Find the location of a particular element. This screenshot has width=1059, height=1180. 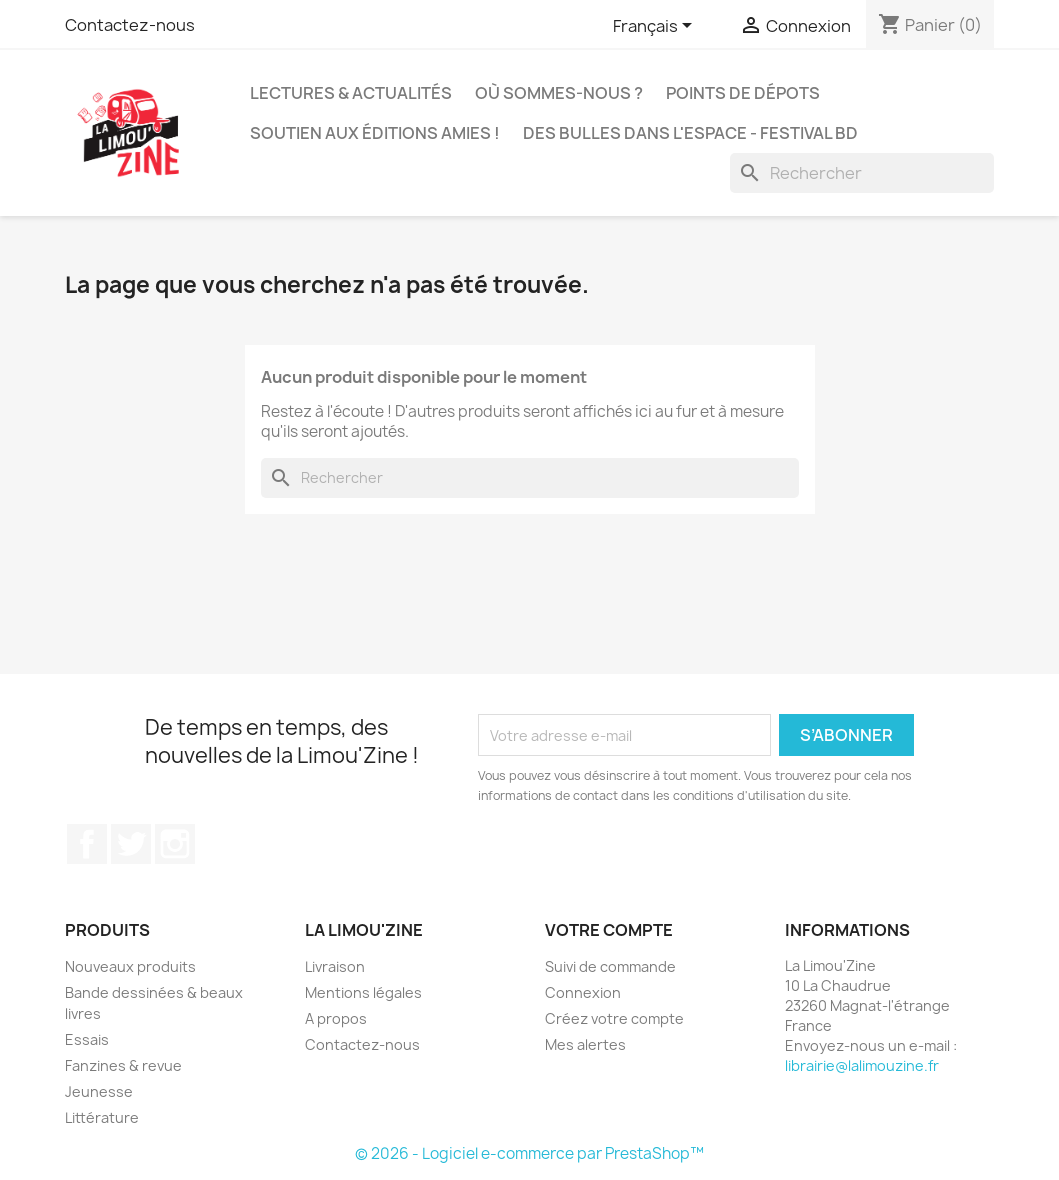

Soutien aux éditions amies ! is located at coordinates (375, 133).